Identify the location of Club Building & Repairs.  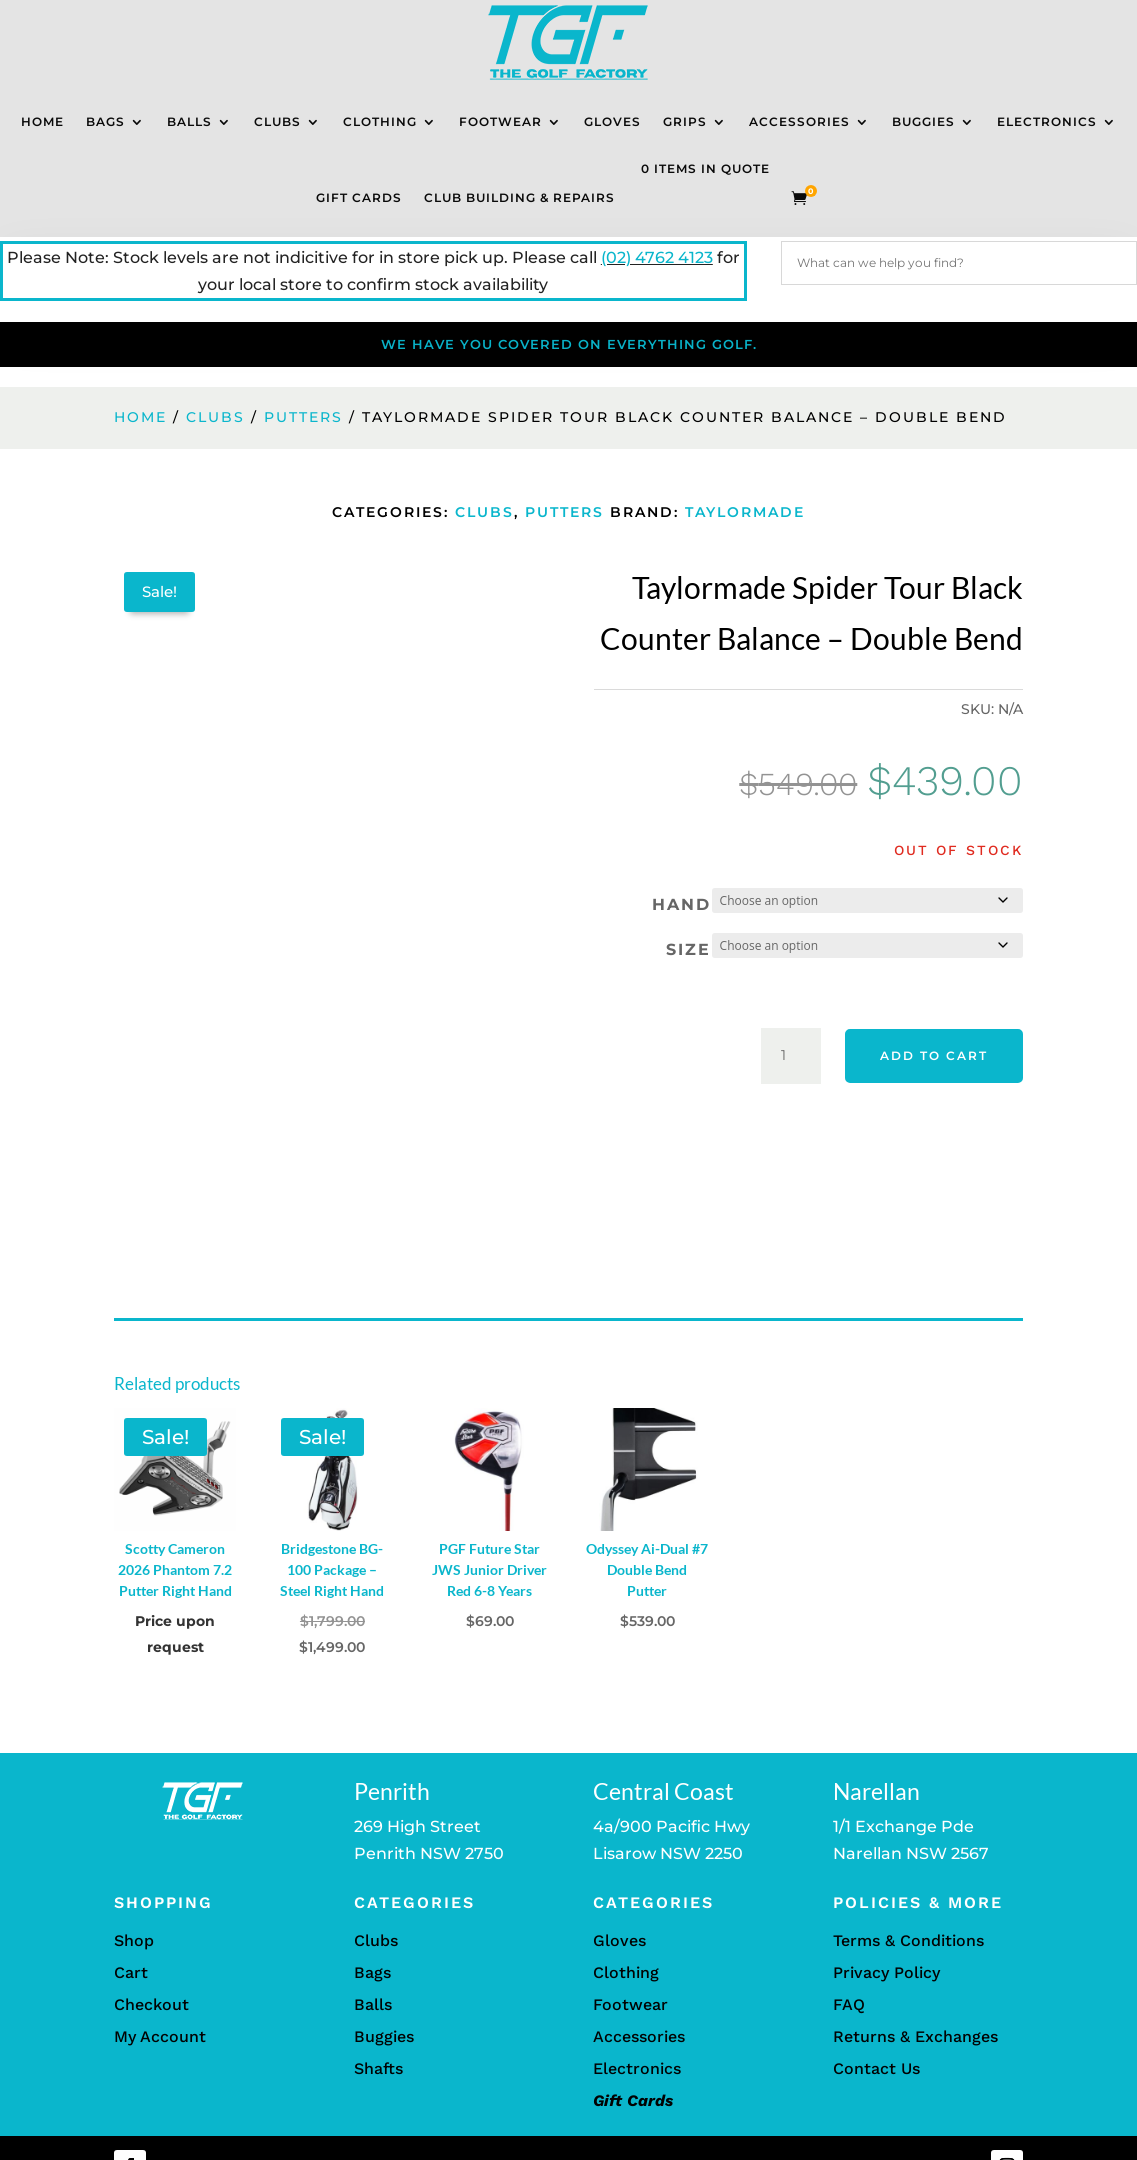
(519, 197).